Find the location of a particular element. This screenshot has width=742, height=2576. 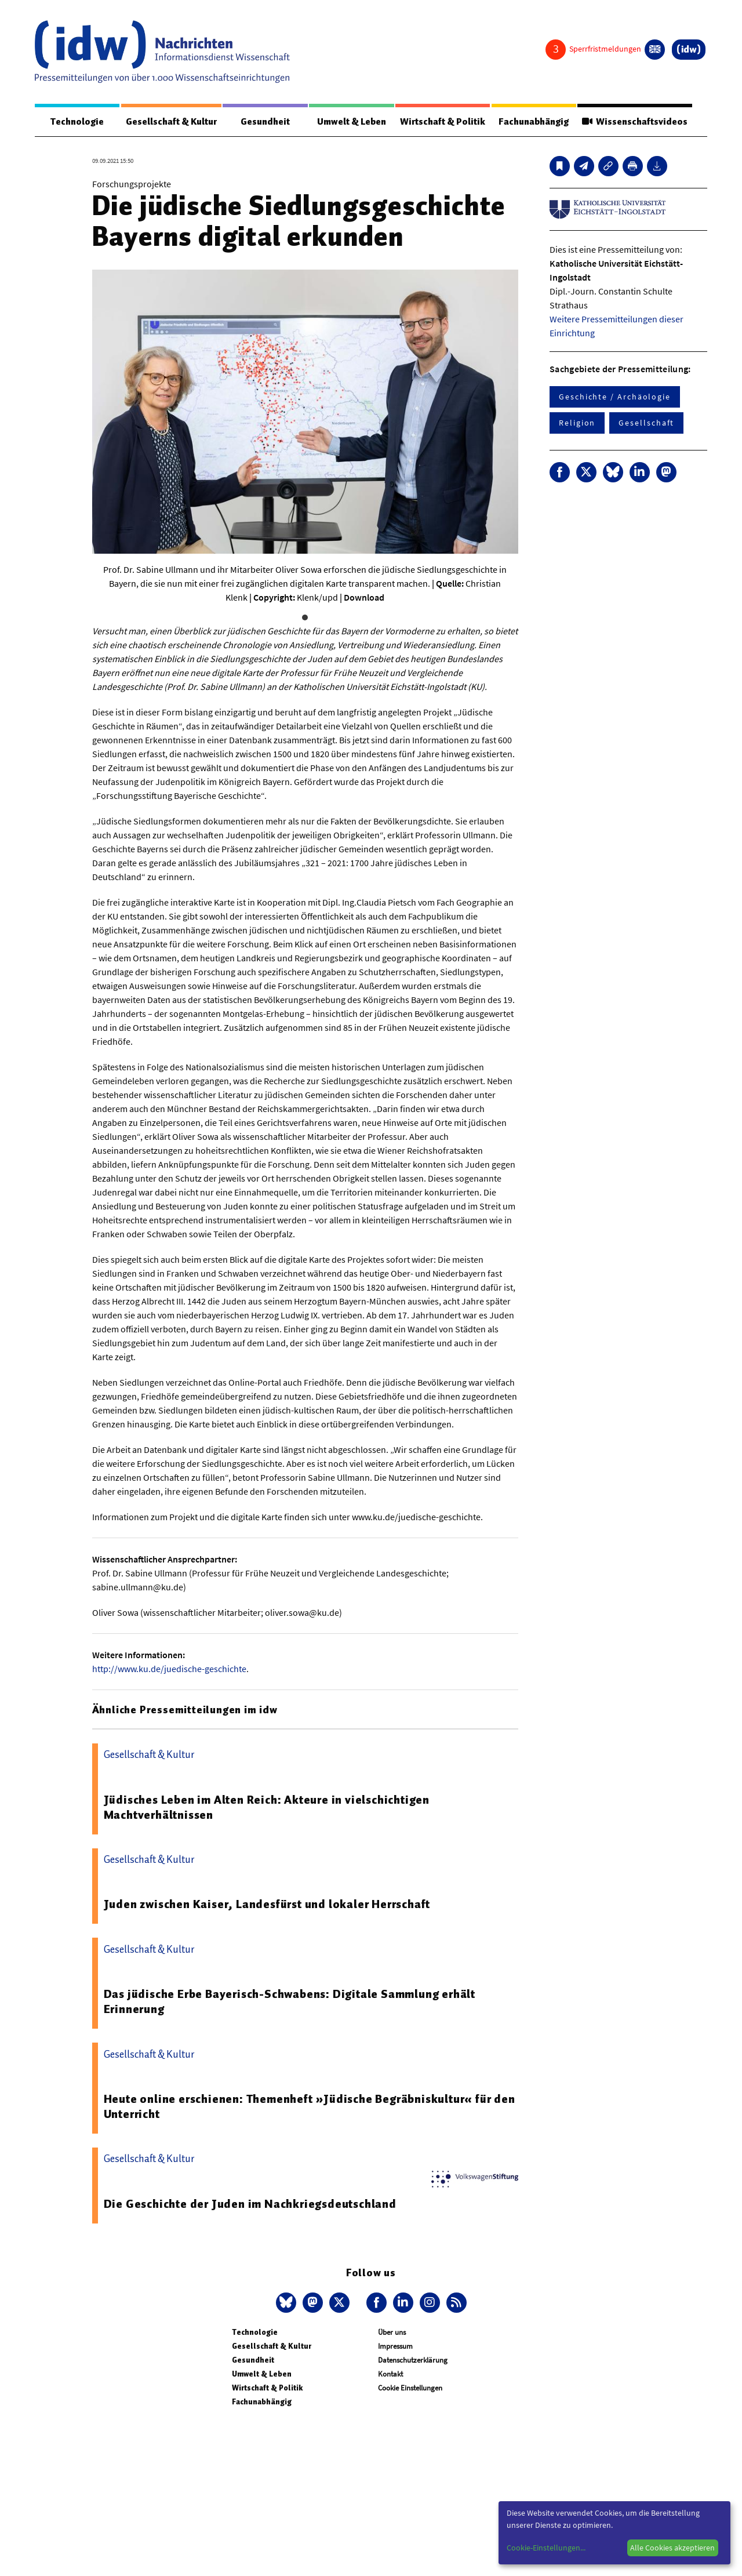

Wissenschaftsvideos is located at coordinates (635, 122).